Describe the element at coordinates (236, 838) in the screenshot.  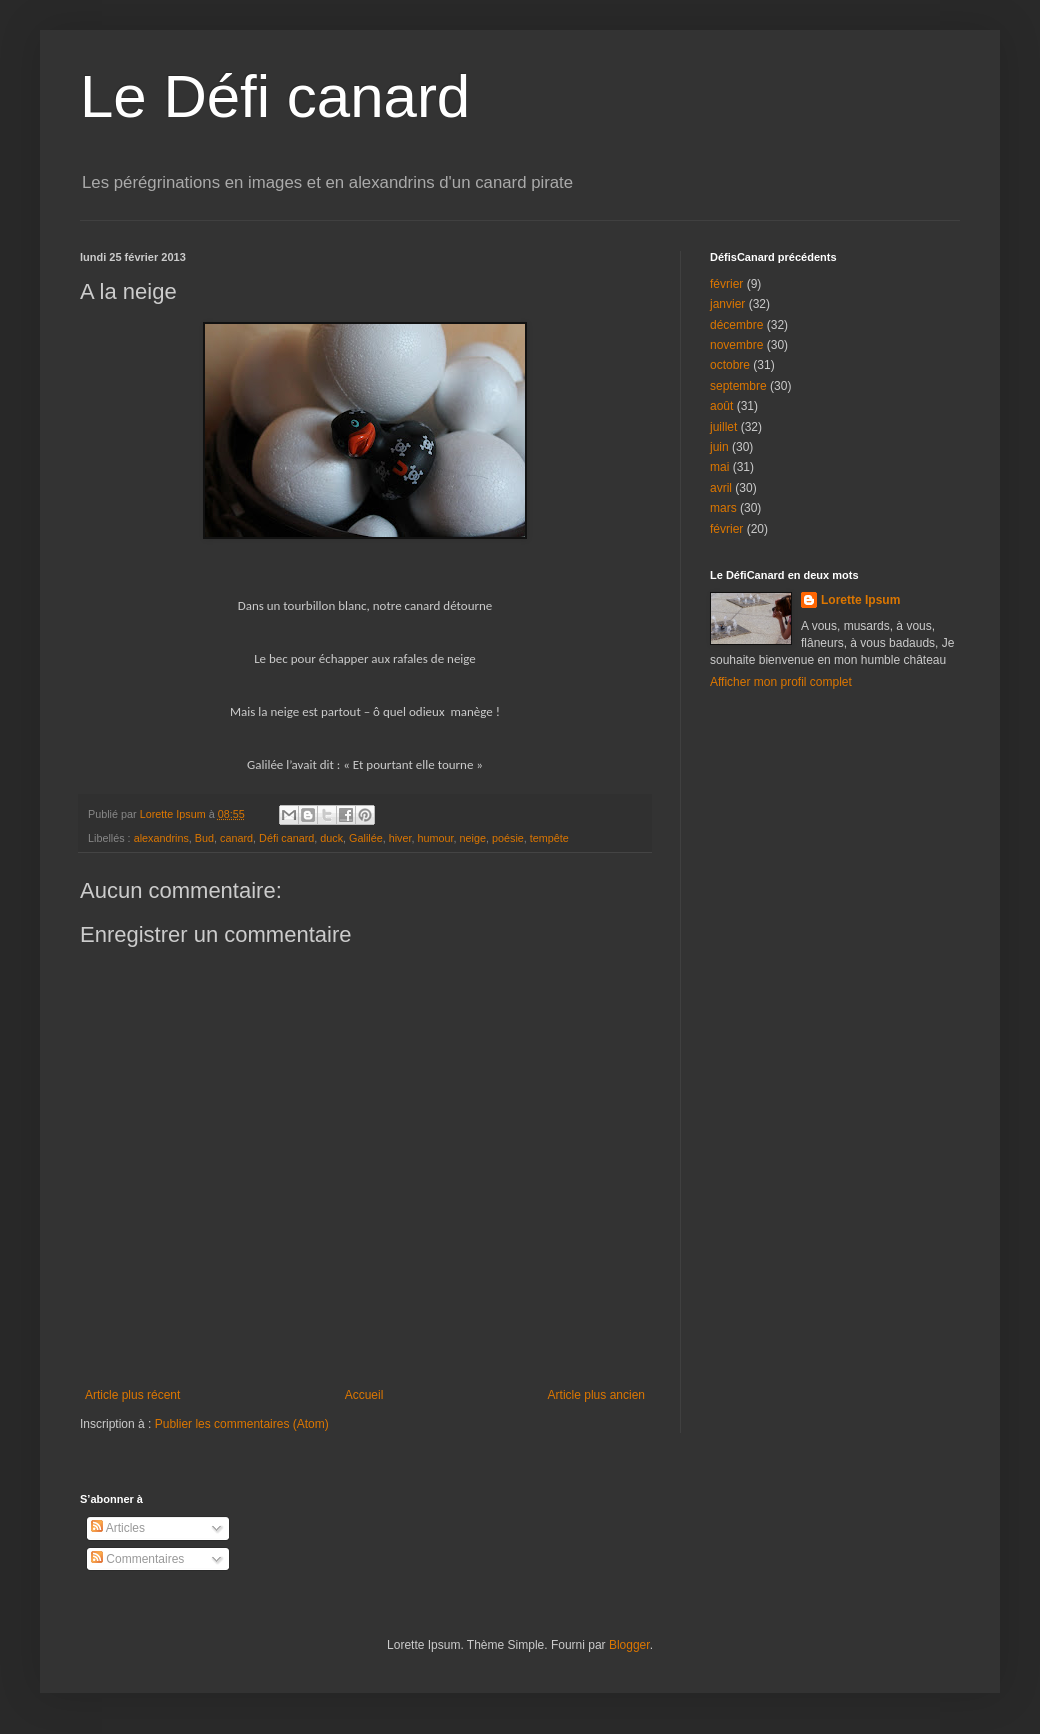
I see `canard` at that location.